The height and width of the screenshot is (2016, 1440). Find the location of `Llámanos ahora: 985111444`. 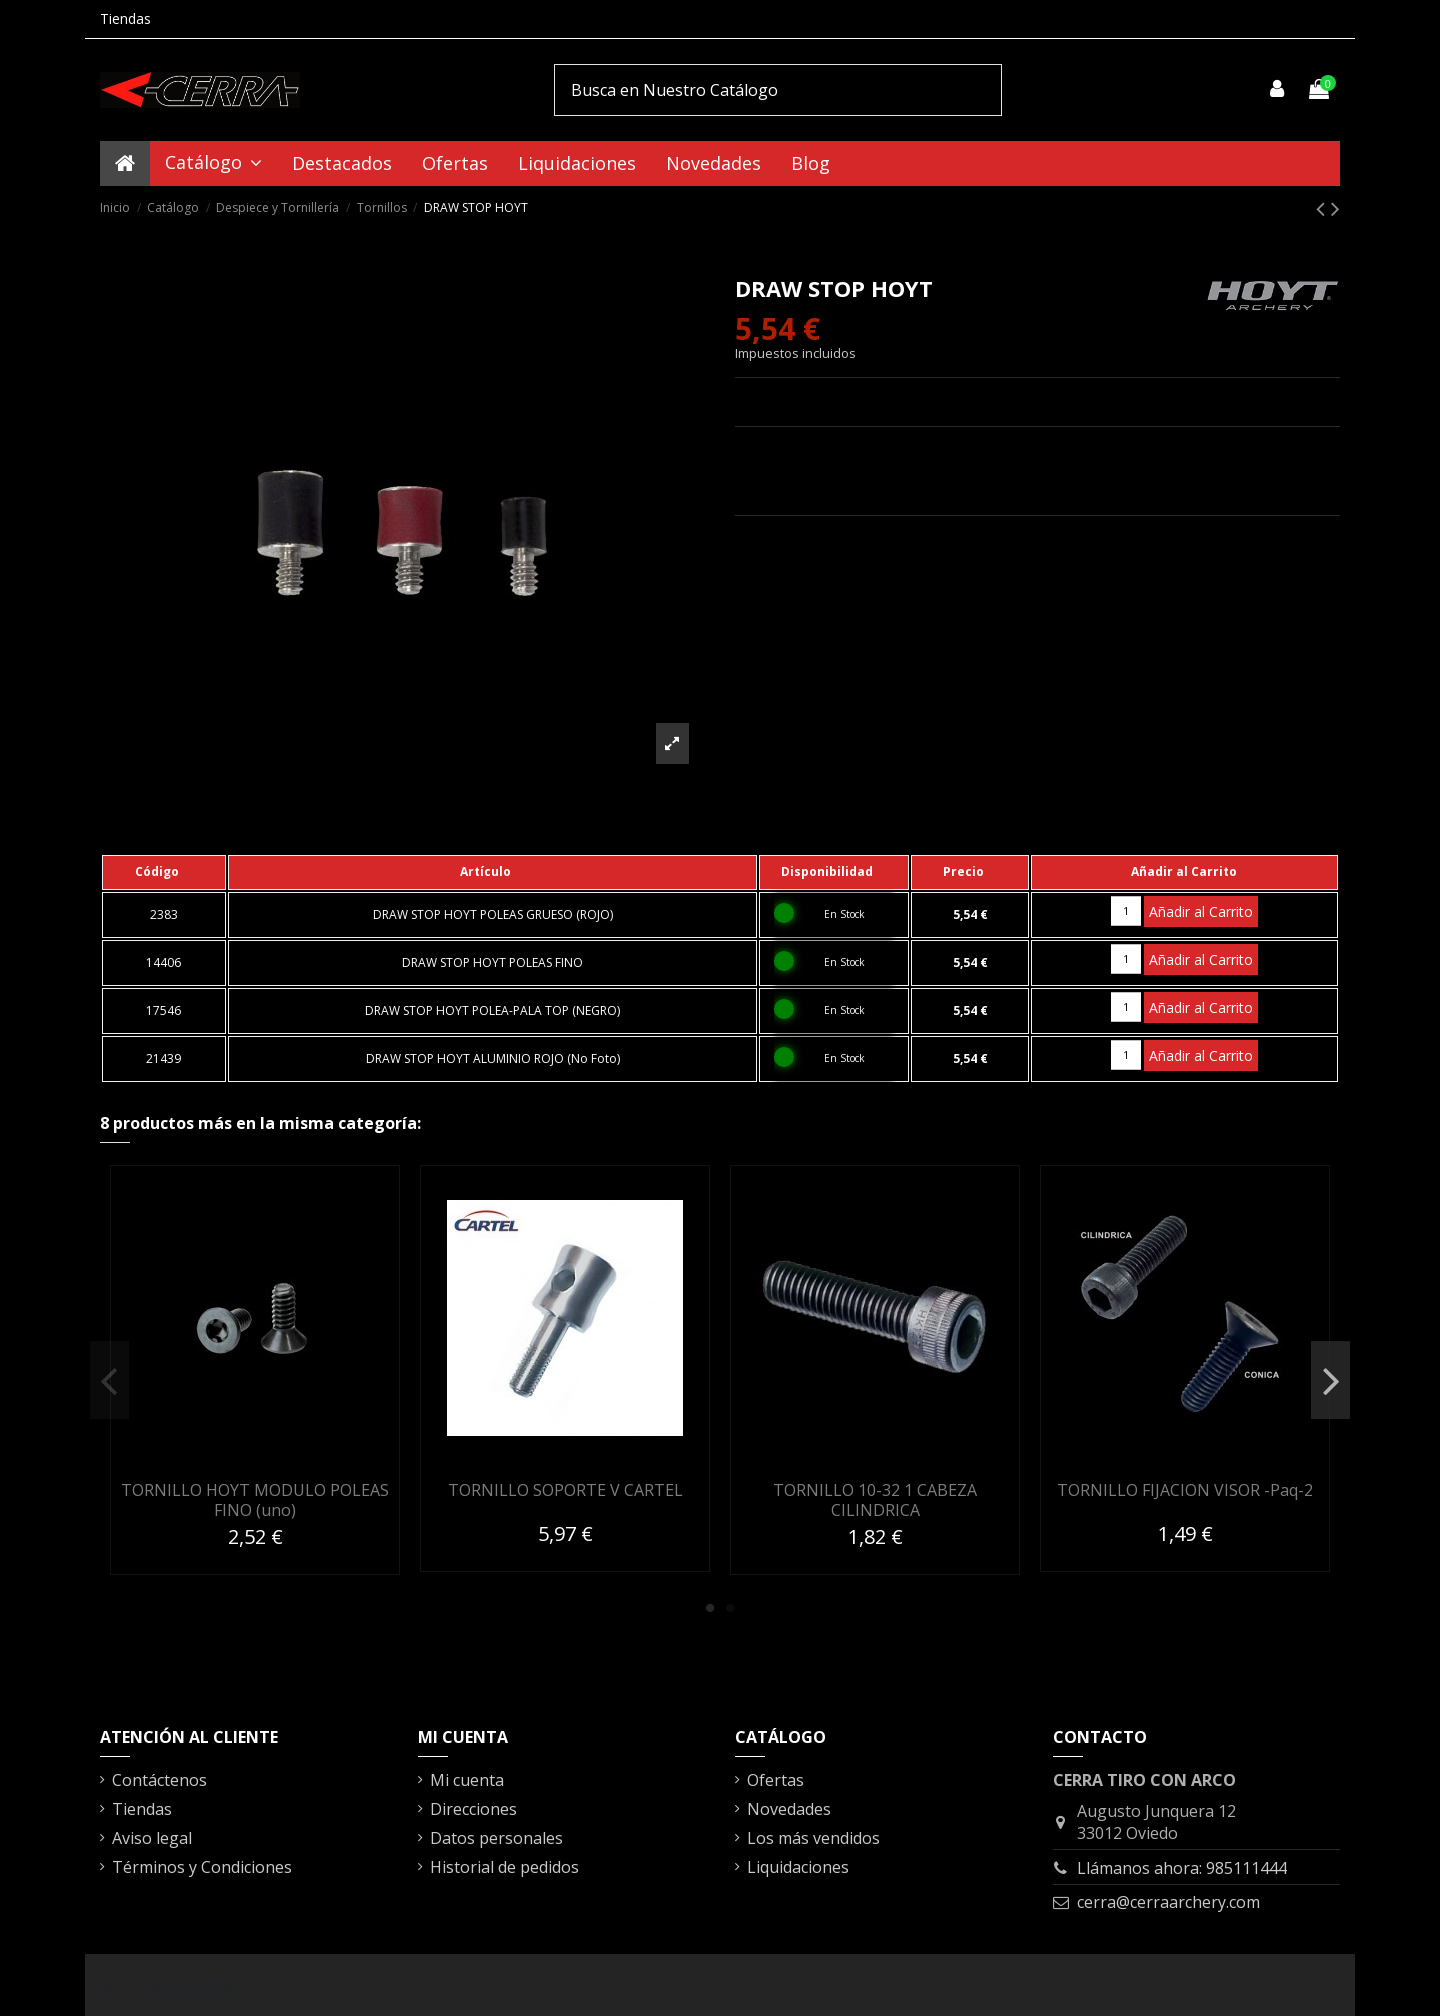

Llámanos ahora: 985111444 is located at coordinates (1182, 1868).